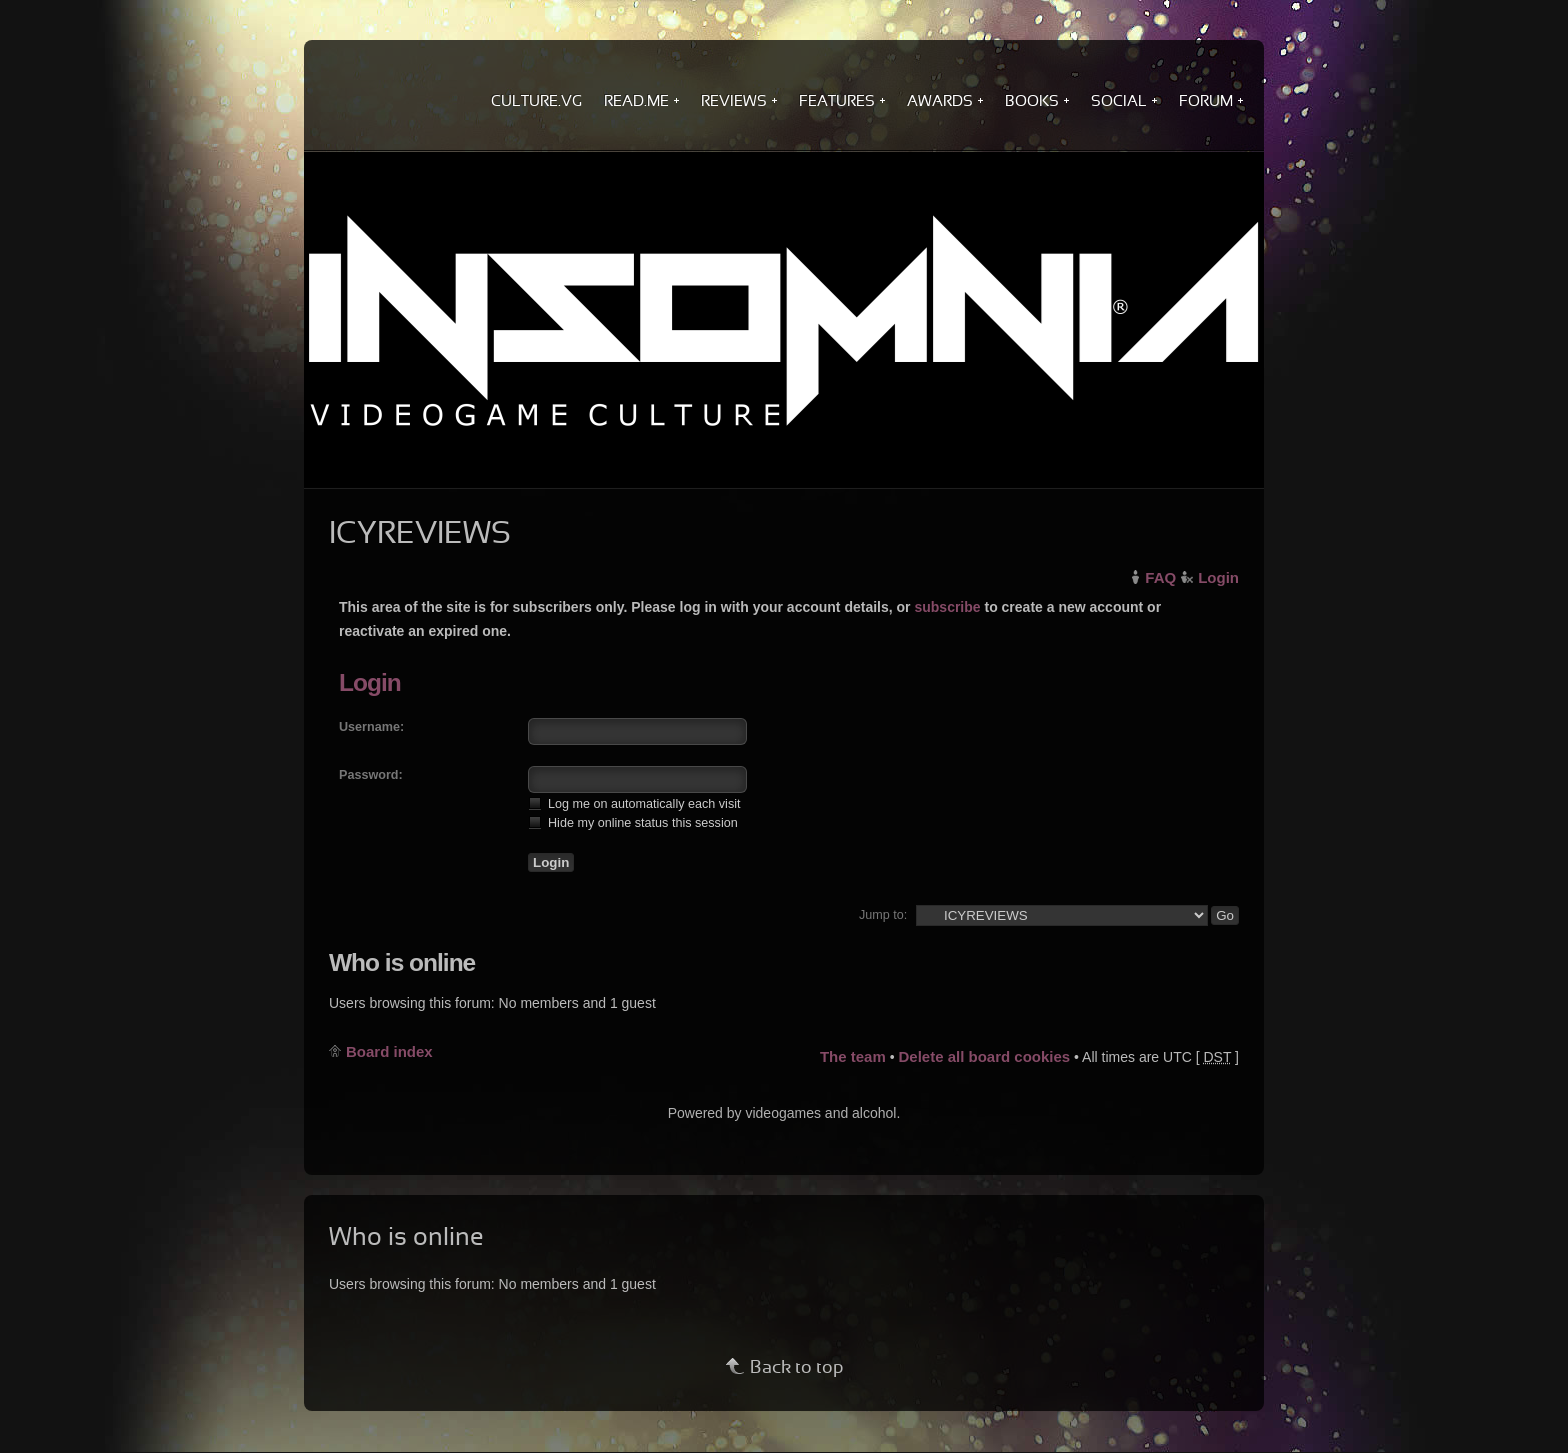  I want to click on Board index, so click(389, 1051).